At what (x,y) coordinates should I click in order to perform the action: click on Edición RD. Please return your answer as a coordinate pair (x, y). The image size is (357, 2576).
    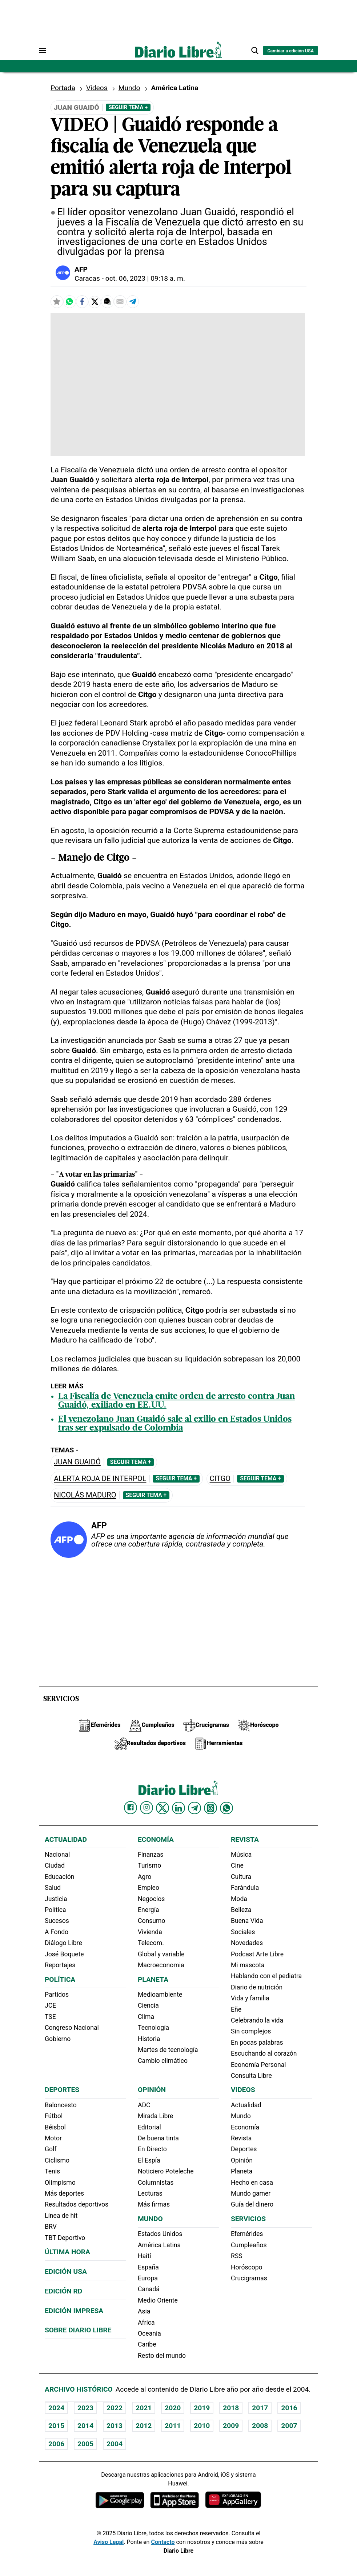
    Looking at the image, I should click on (63, 2291).